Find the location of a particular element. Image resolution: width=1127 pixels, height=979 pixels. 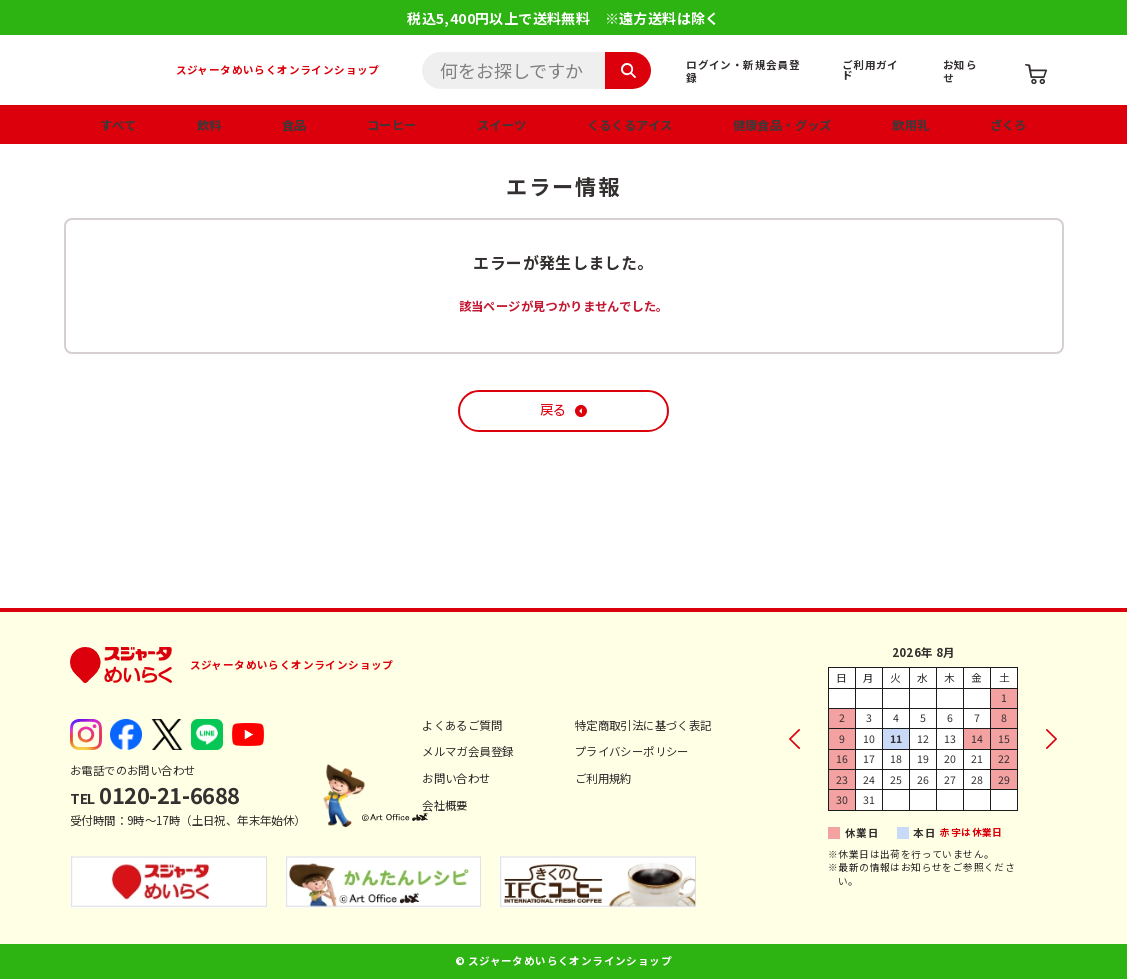

お問い合わせ is located at coordinates (456, 778).